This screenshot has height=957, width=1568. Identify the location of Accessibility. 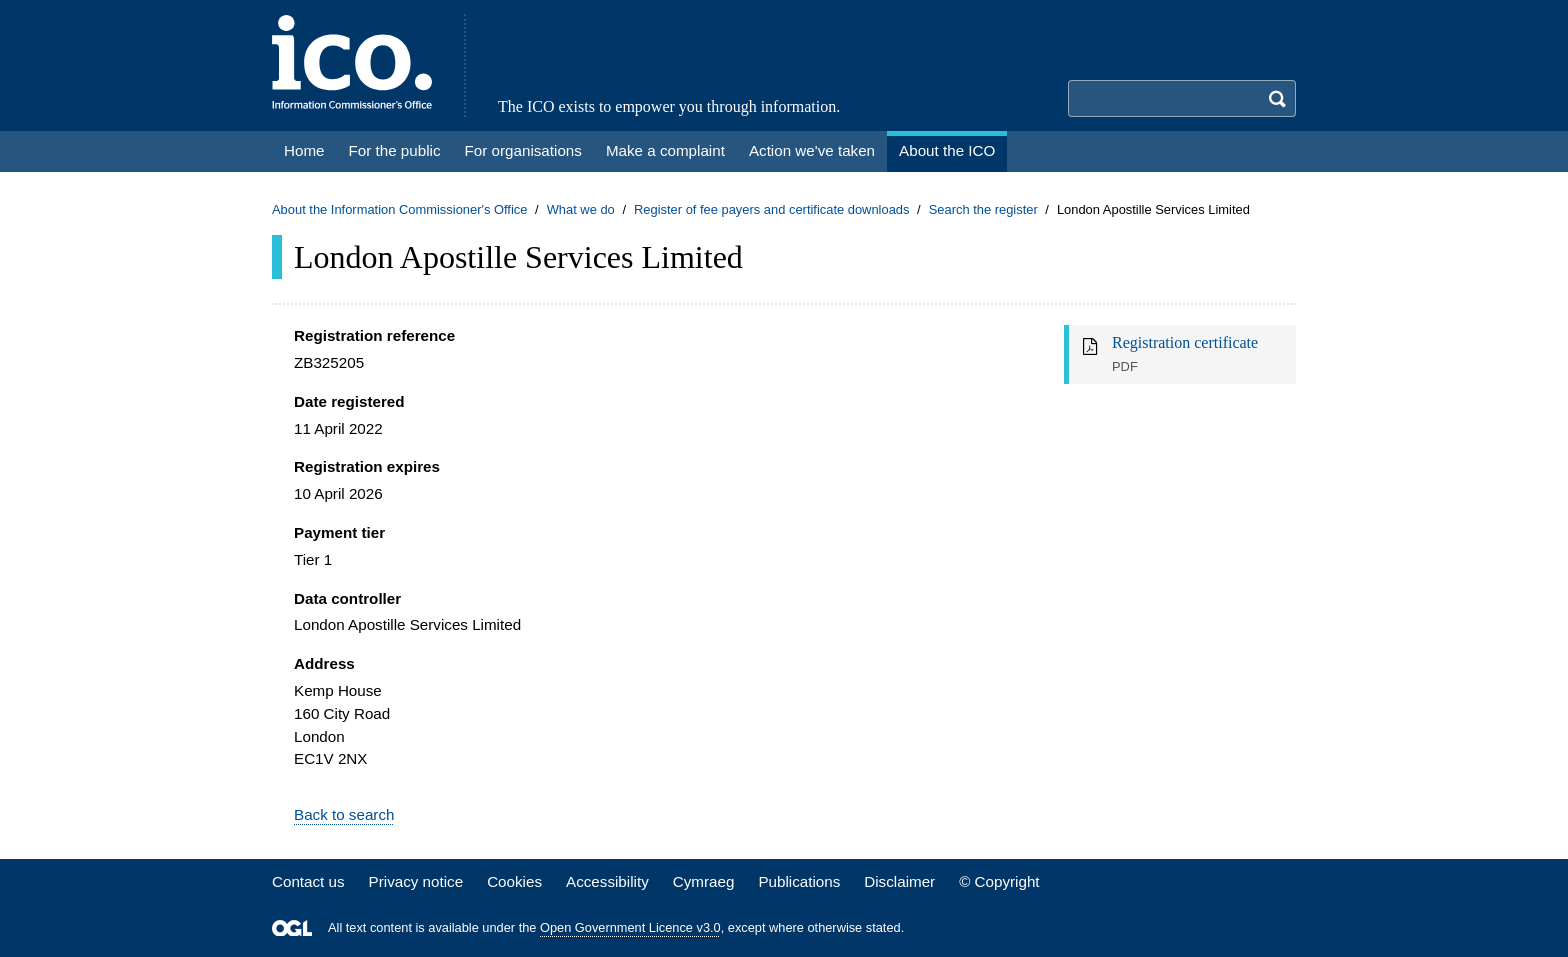
(607, 881).